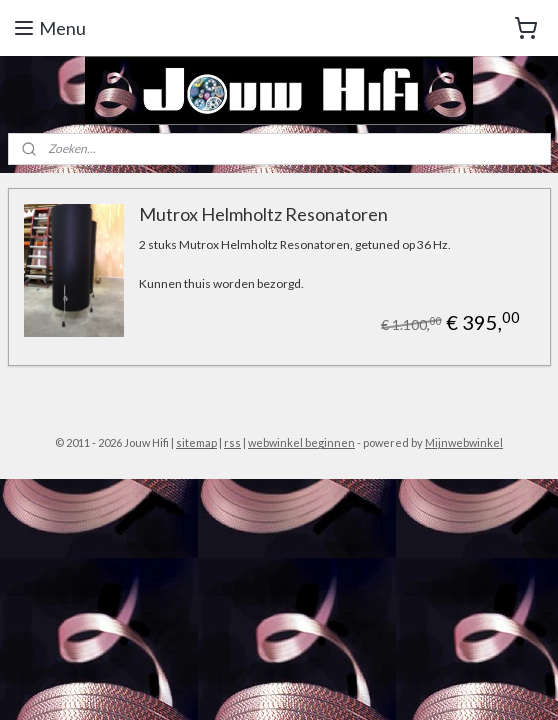 Image resolution: width=558 pixels, height=720 pixels. What do you see at coordinates (464, 442) in the screenshot?
I see `Mijnwebwinkel` at bounding box center [464, 442].